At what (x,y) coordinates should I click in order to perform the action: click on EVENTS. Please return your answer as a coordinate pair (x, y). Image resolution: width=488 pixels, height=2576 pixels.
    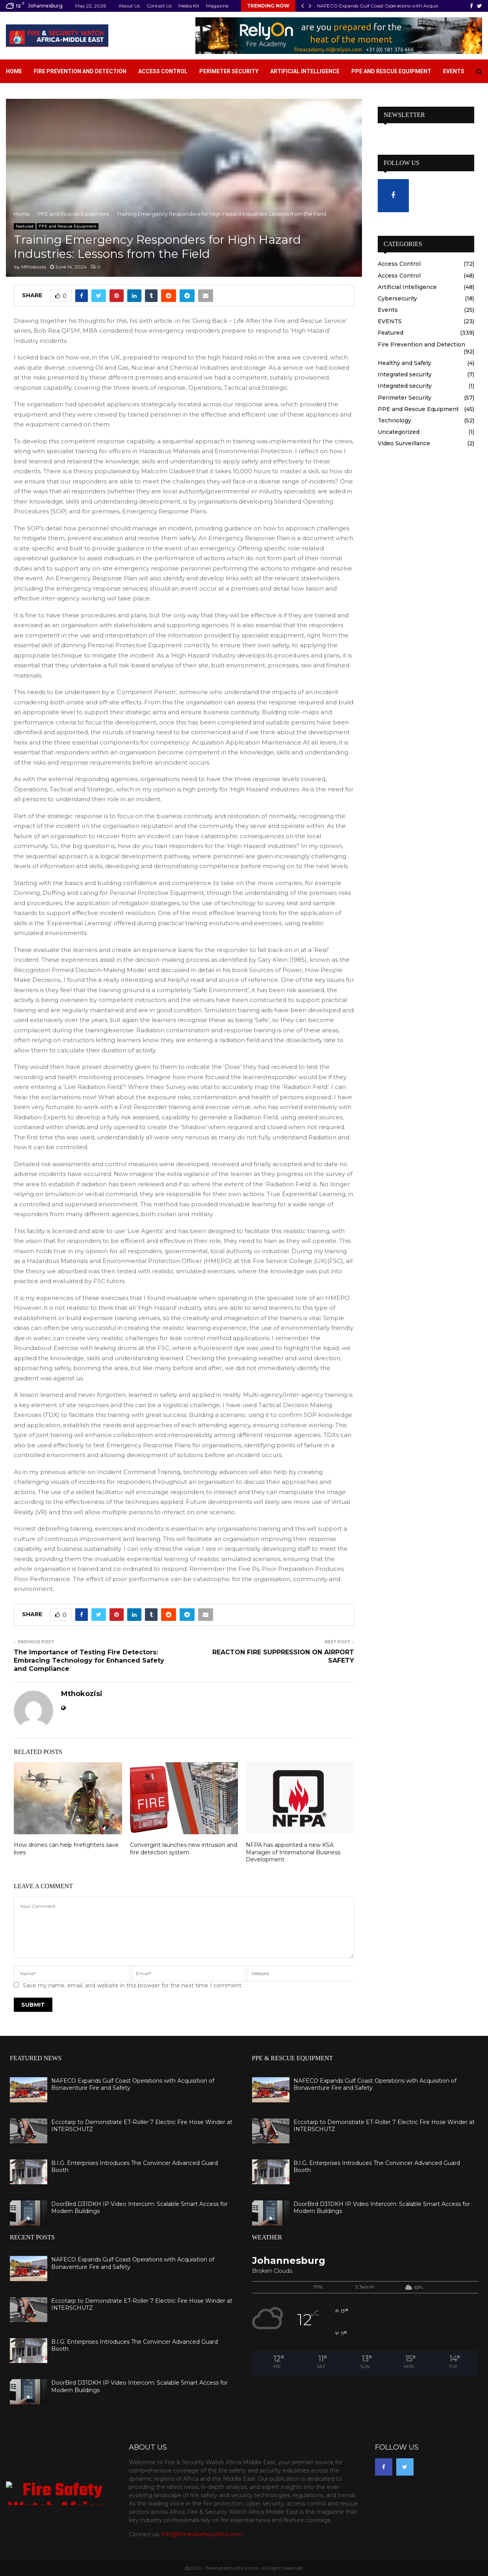
    Looking at the image, I should click on (390, 321).